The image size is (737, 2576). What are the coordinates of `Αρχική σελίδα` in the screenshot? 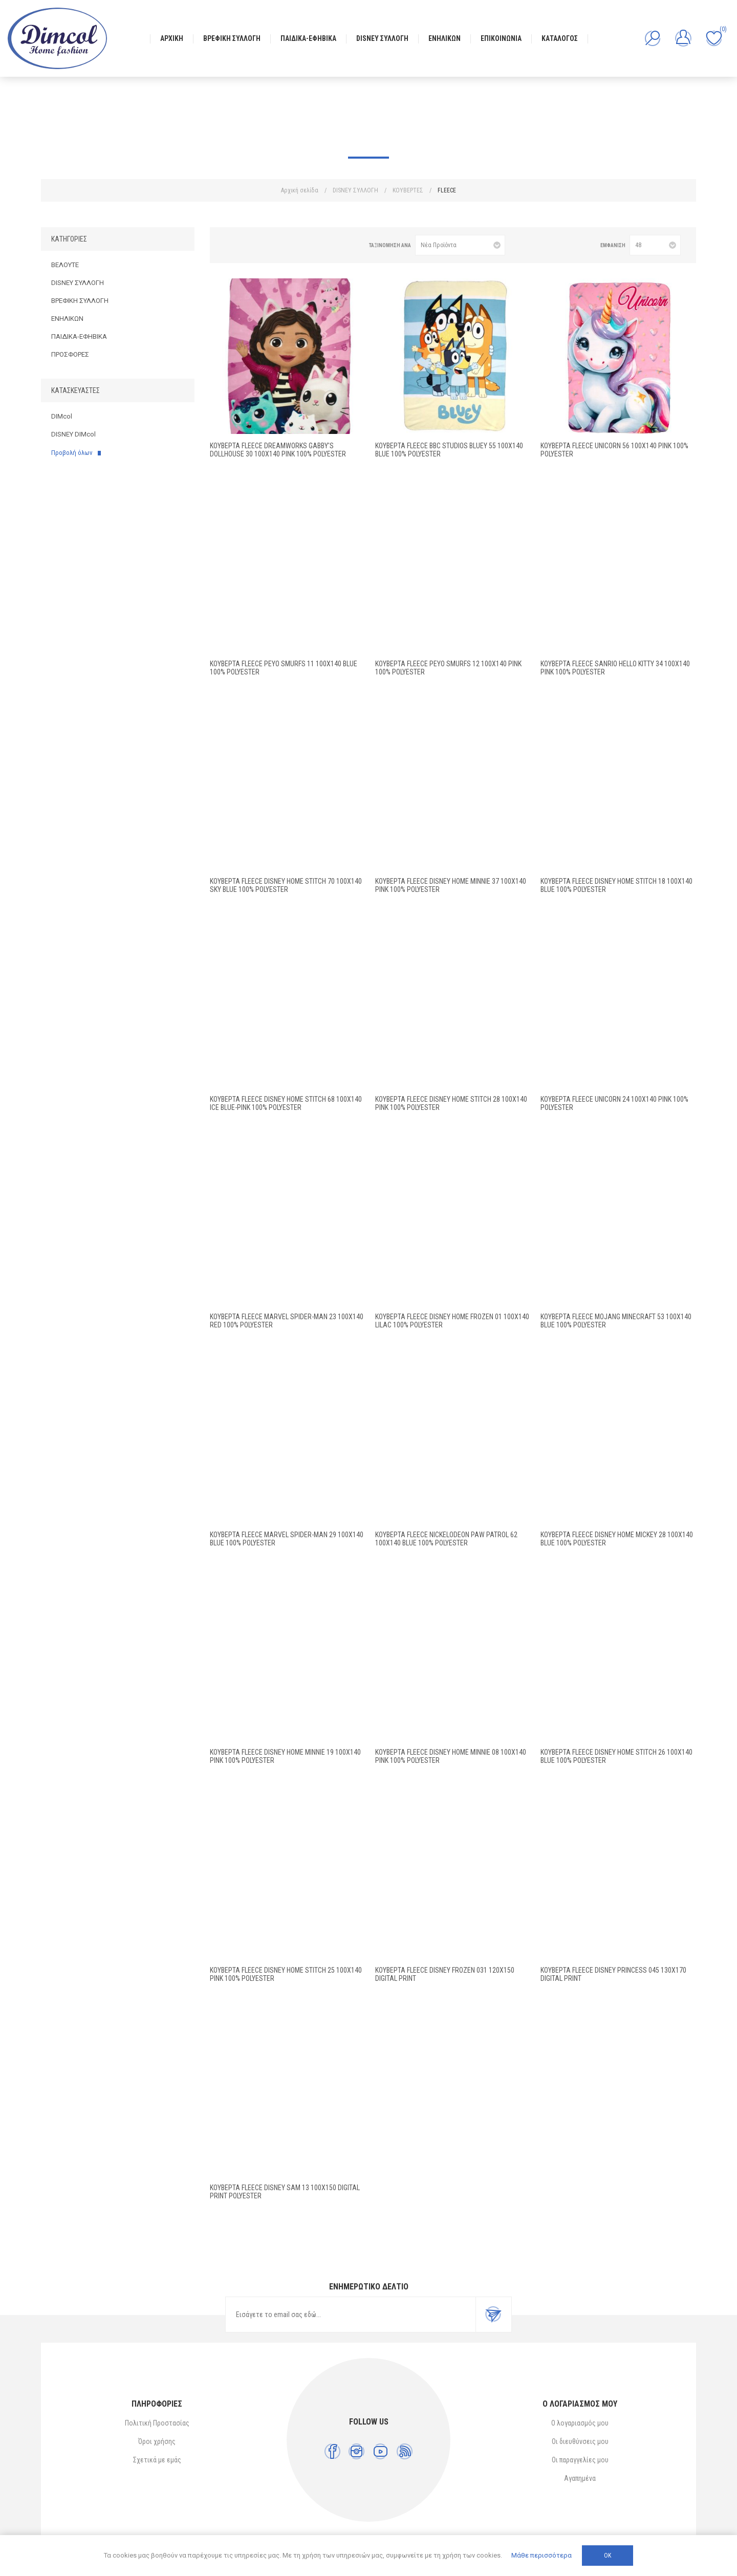 It's located at (299, 190).